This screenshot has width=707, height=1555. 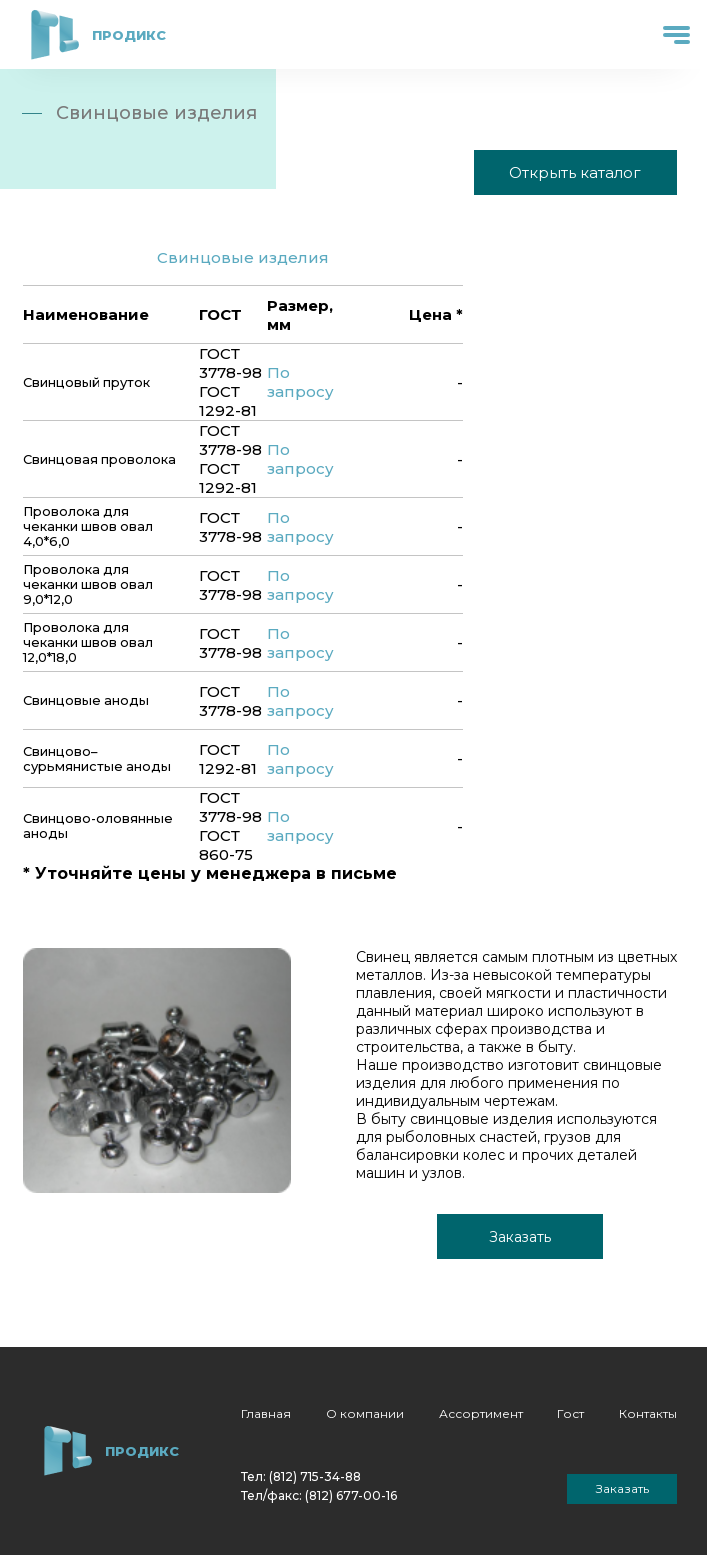 What do you see at coordinates (520, 1237) in the screenshot?
I see `Заказать` at bounding box center [520, 1237].